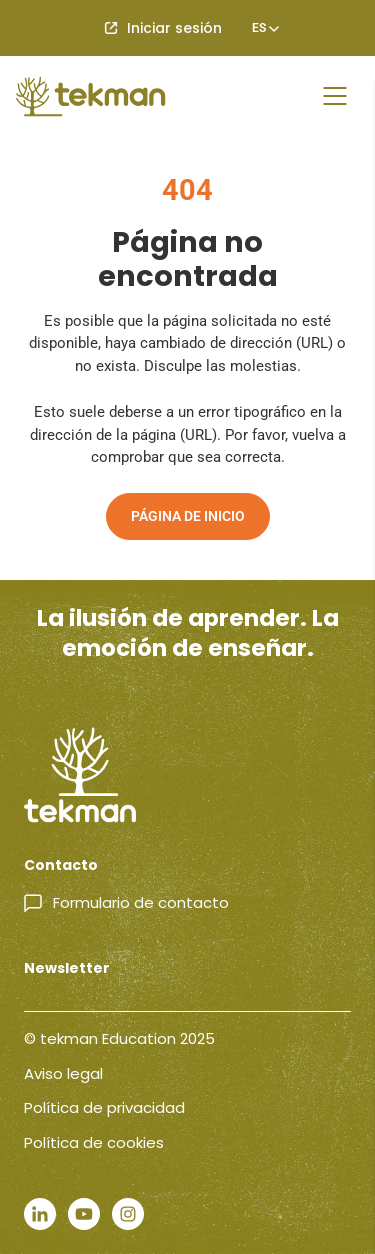 This screenshot has width=375, height=1254. I want to click on Política de cookies, so click(94, 1142).